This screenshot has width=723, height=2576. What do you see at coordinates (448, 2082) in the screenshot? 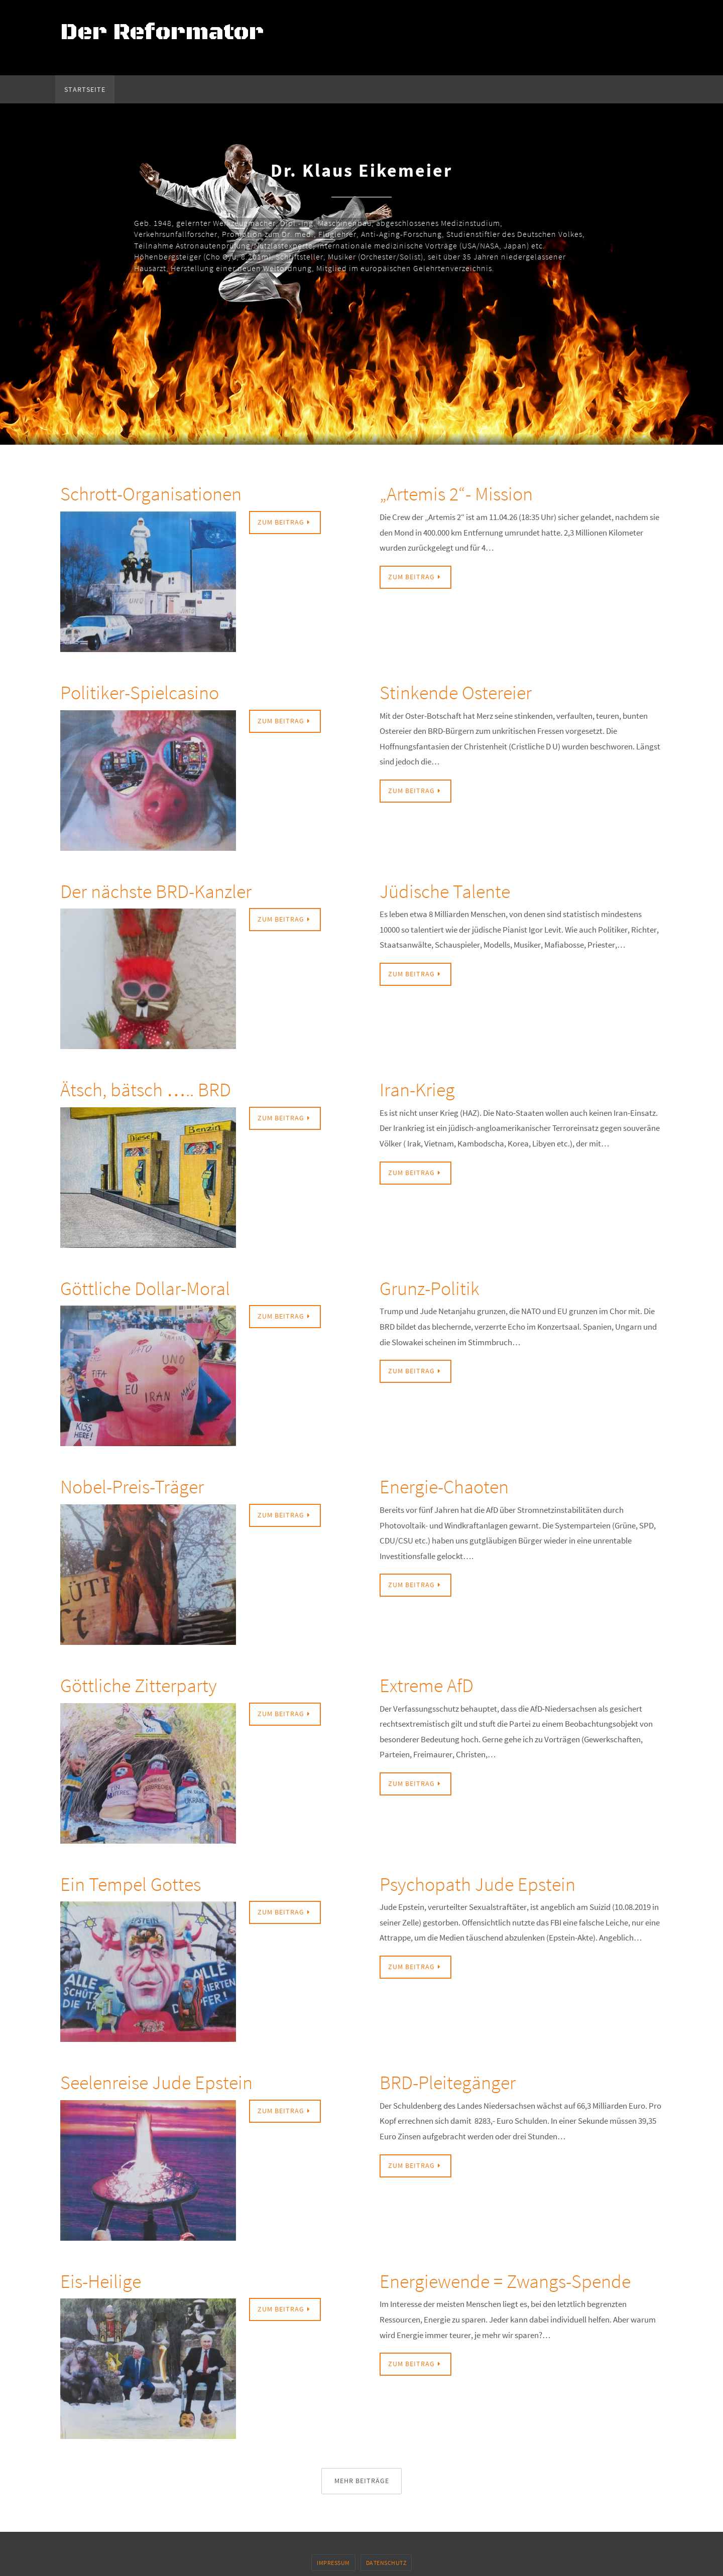
I see `BRD-Pleitegänger` at bounding box center [448, 2082].